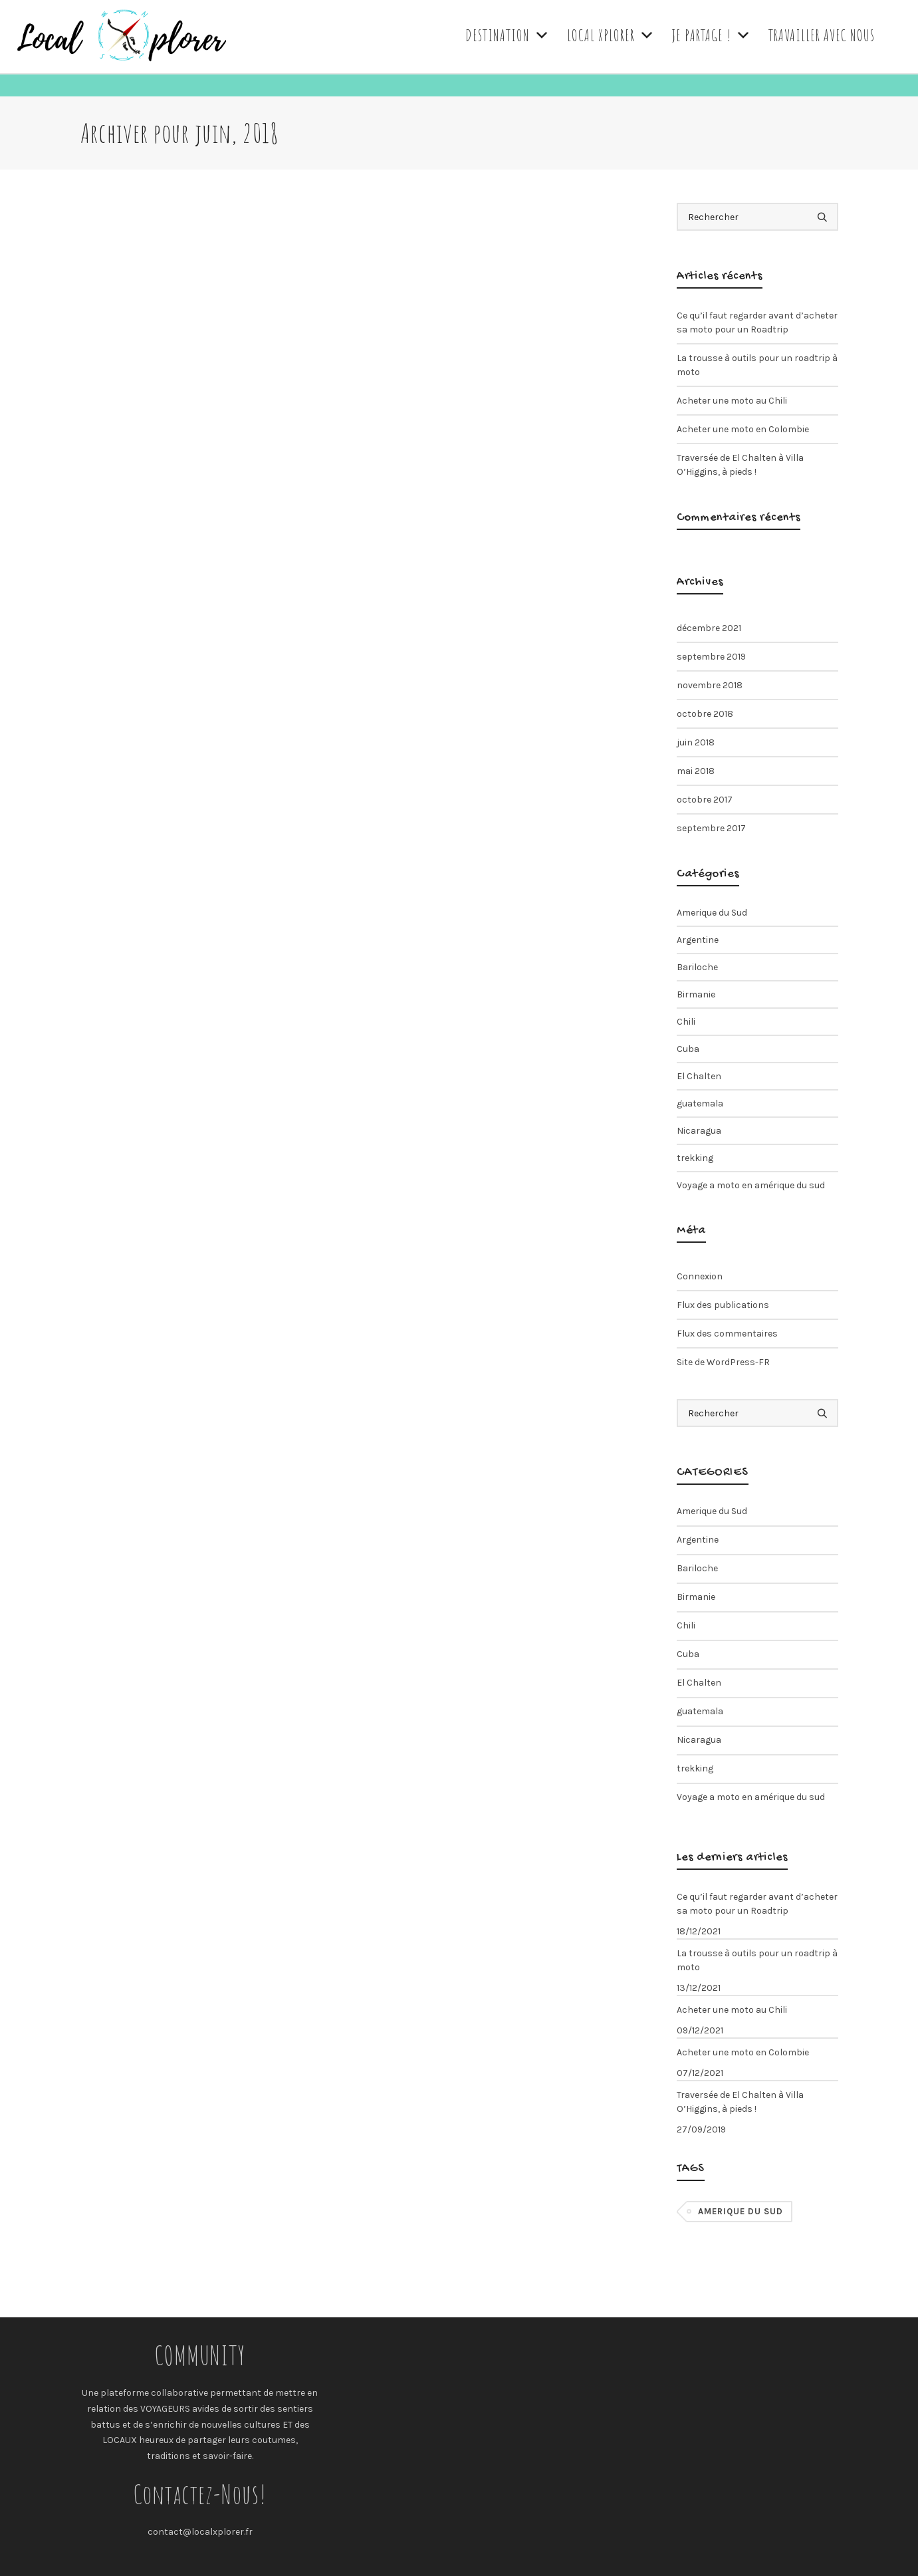 This screenshot has width=918, height=2576. I want to click on Traversée de El Chalten à Villa O’Higgins, à pieds !, so click(740, 464).